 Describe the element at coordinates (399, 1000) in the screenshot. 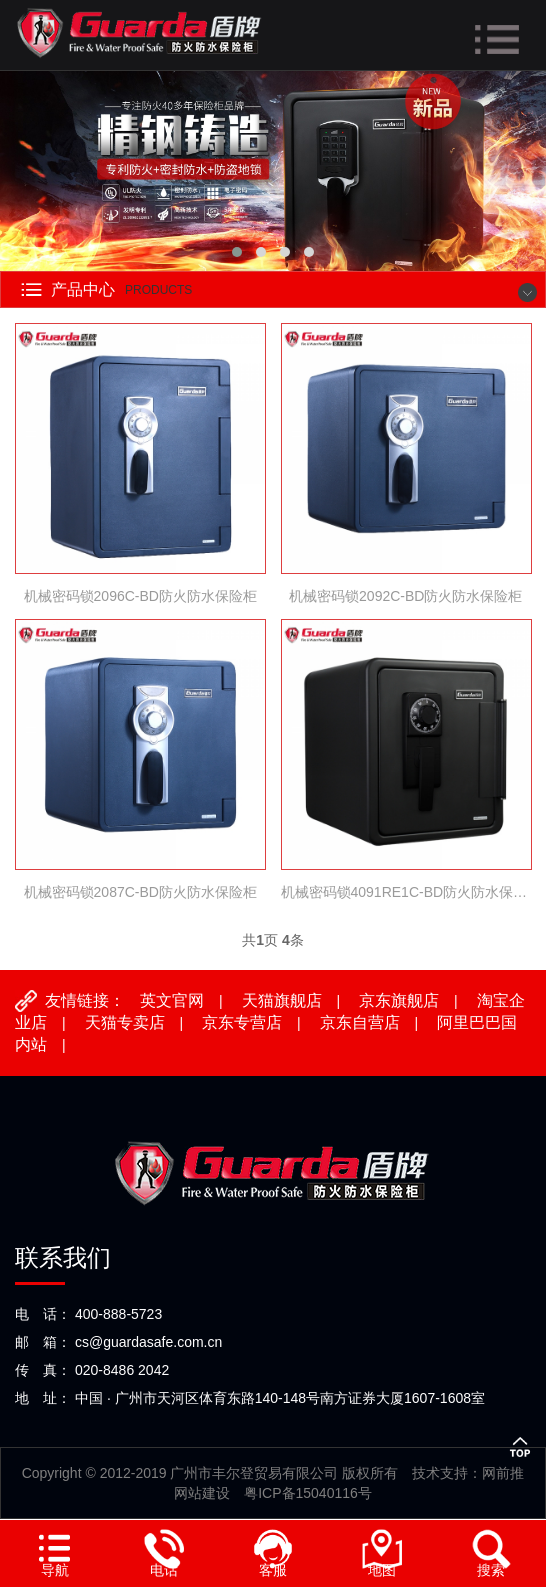

I see `京东旗舰店` at that location.